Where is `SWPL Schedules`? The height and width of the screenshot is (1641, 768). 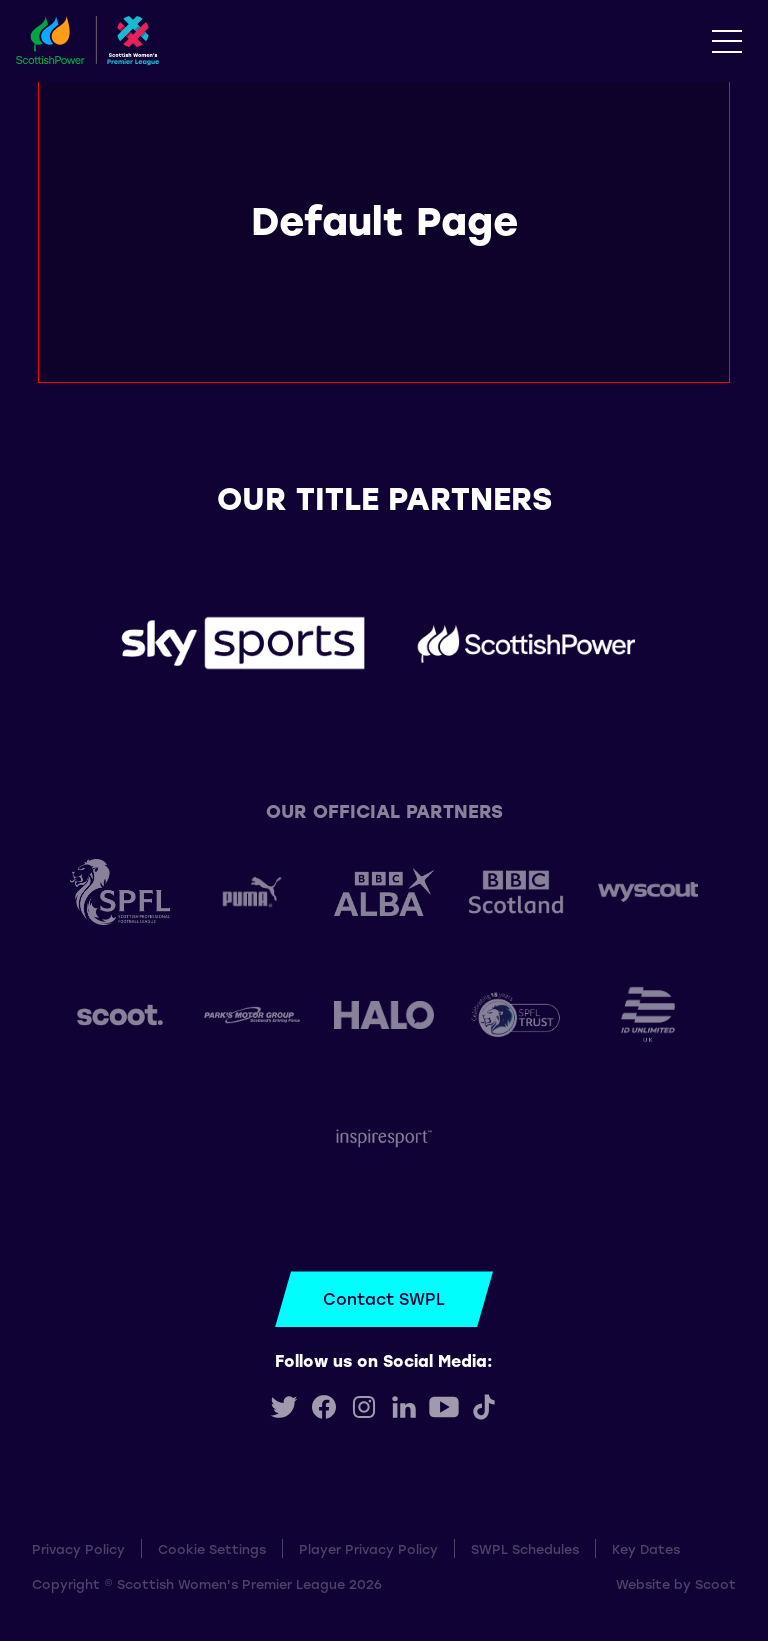
SWPL Schedules is located at coordinates (525, 1548).